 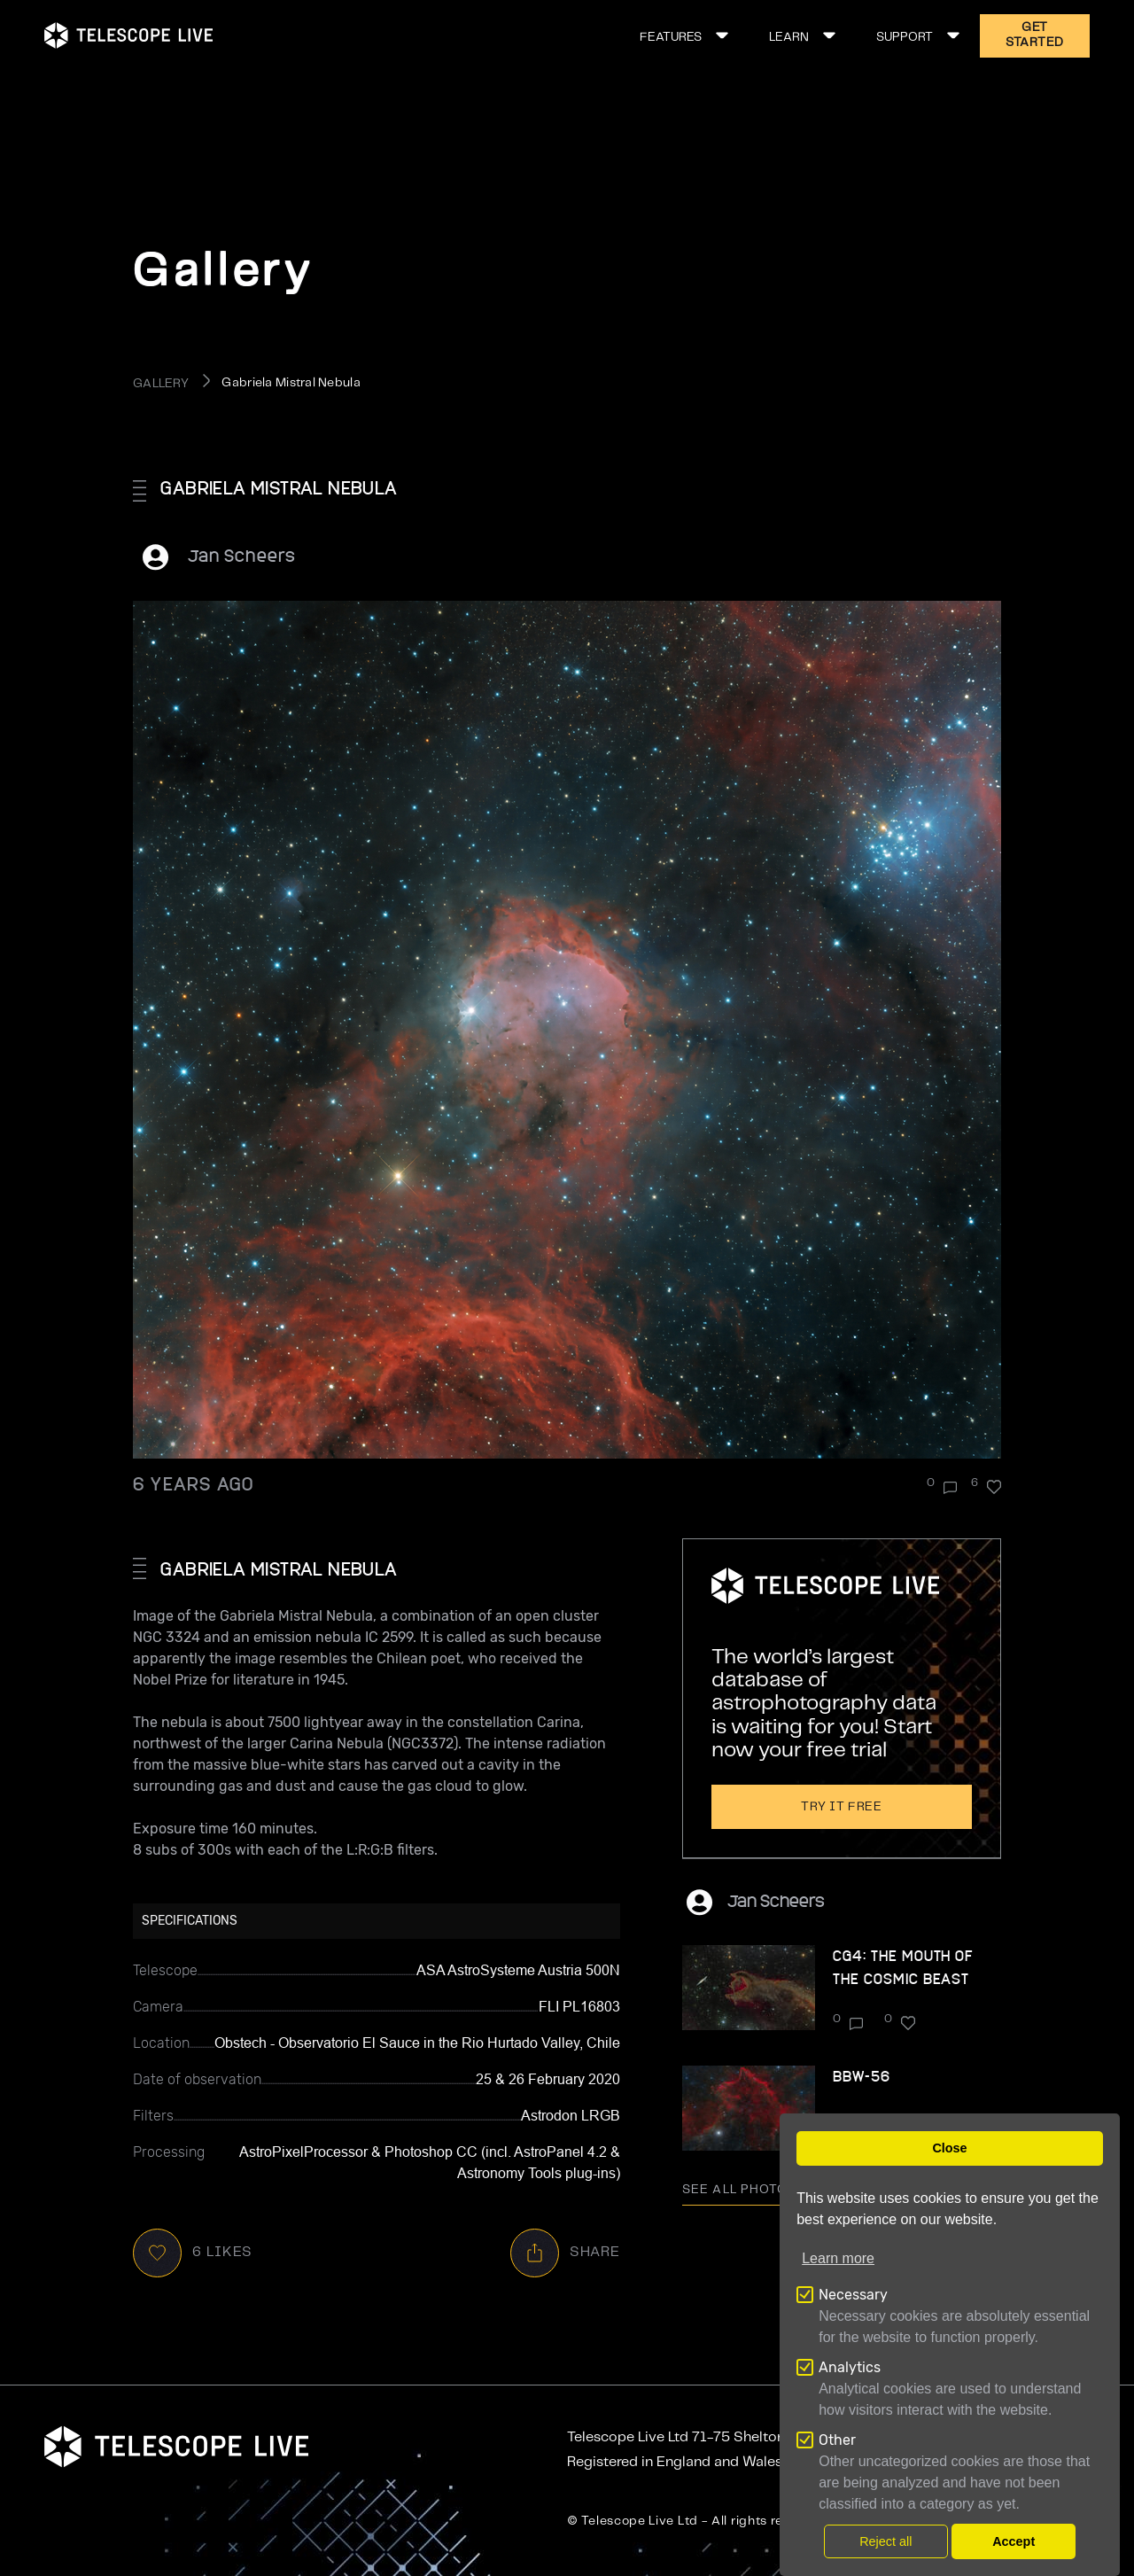 I want to click on BBW-56, so click(x=861, y=2075).